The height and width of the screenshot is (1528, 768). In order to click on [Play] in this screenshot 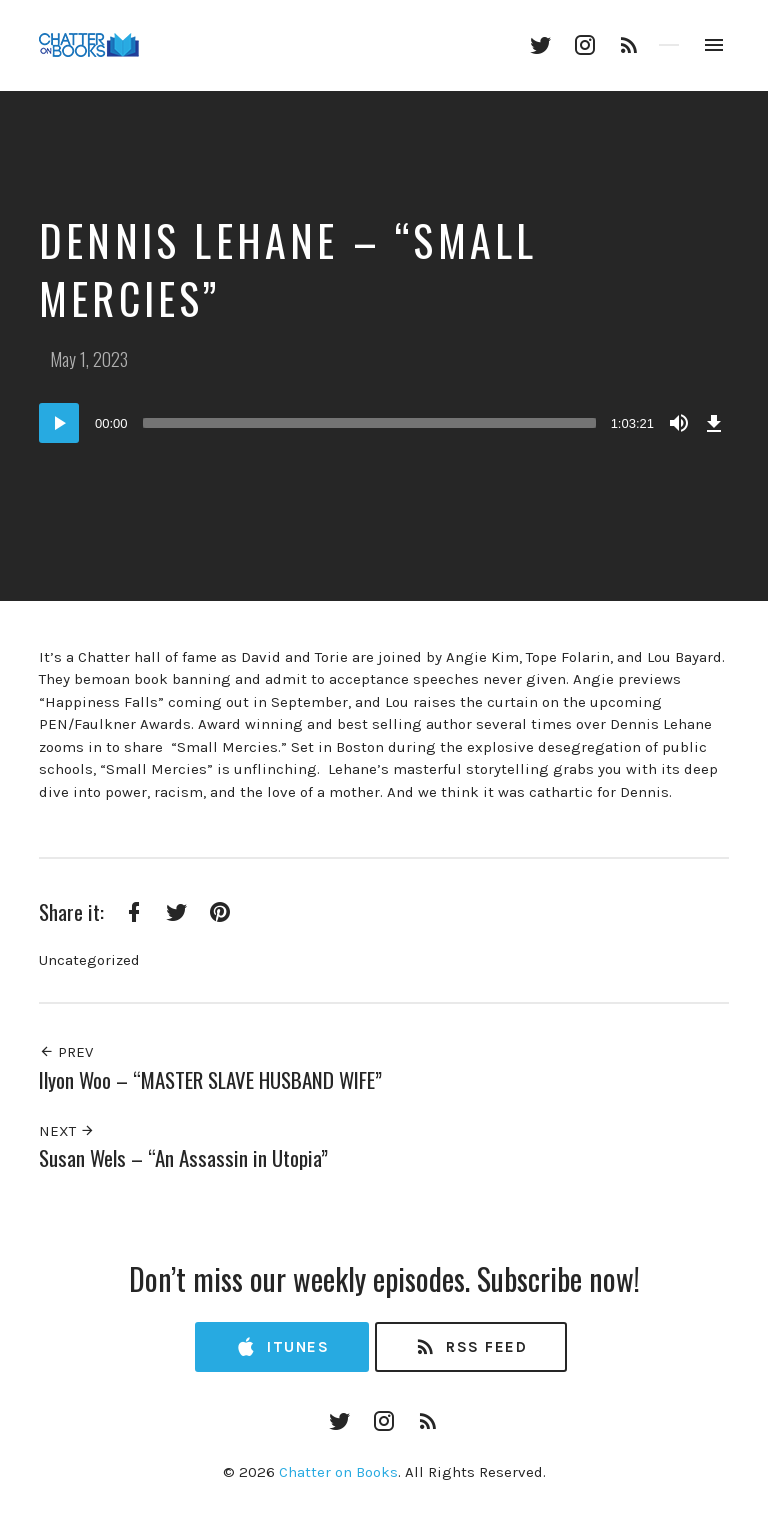, I will do `click(59, 423)`.